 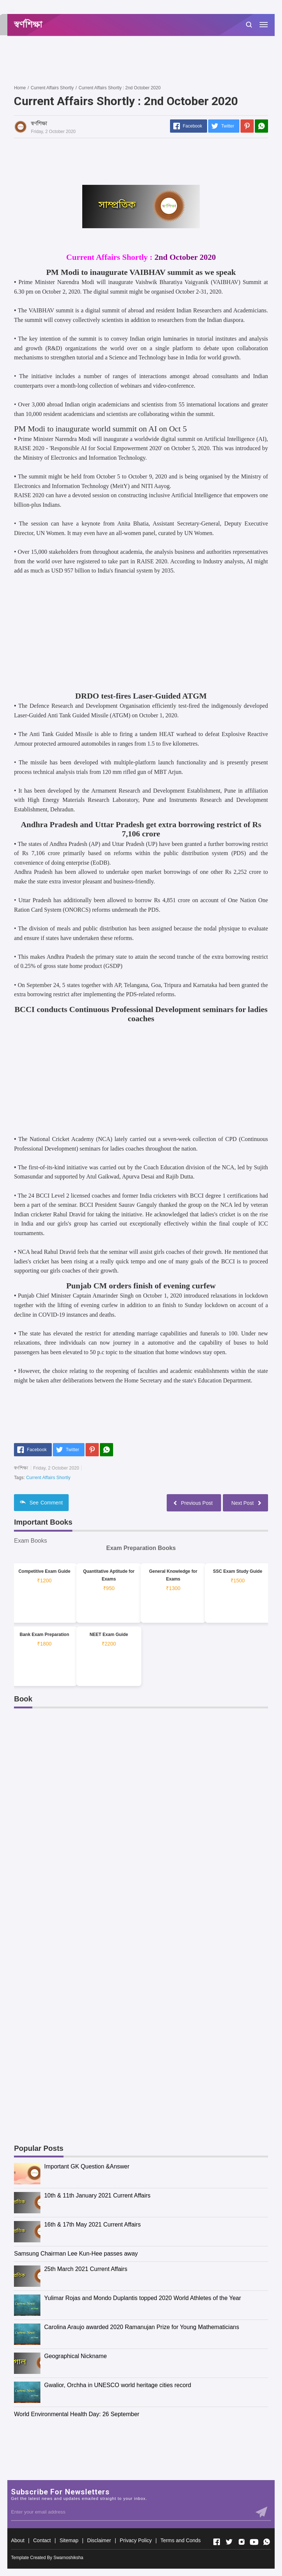 I want to click on World Environmental Health Day: 26 September, so click(x=76, y=2414).